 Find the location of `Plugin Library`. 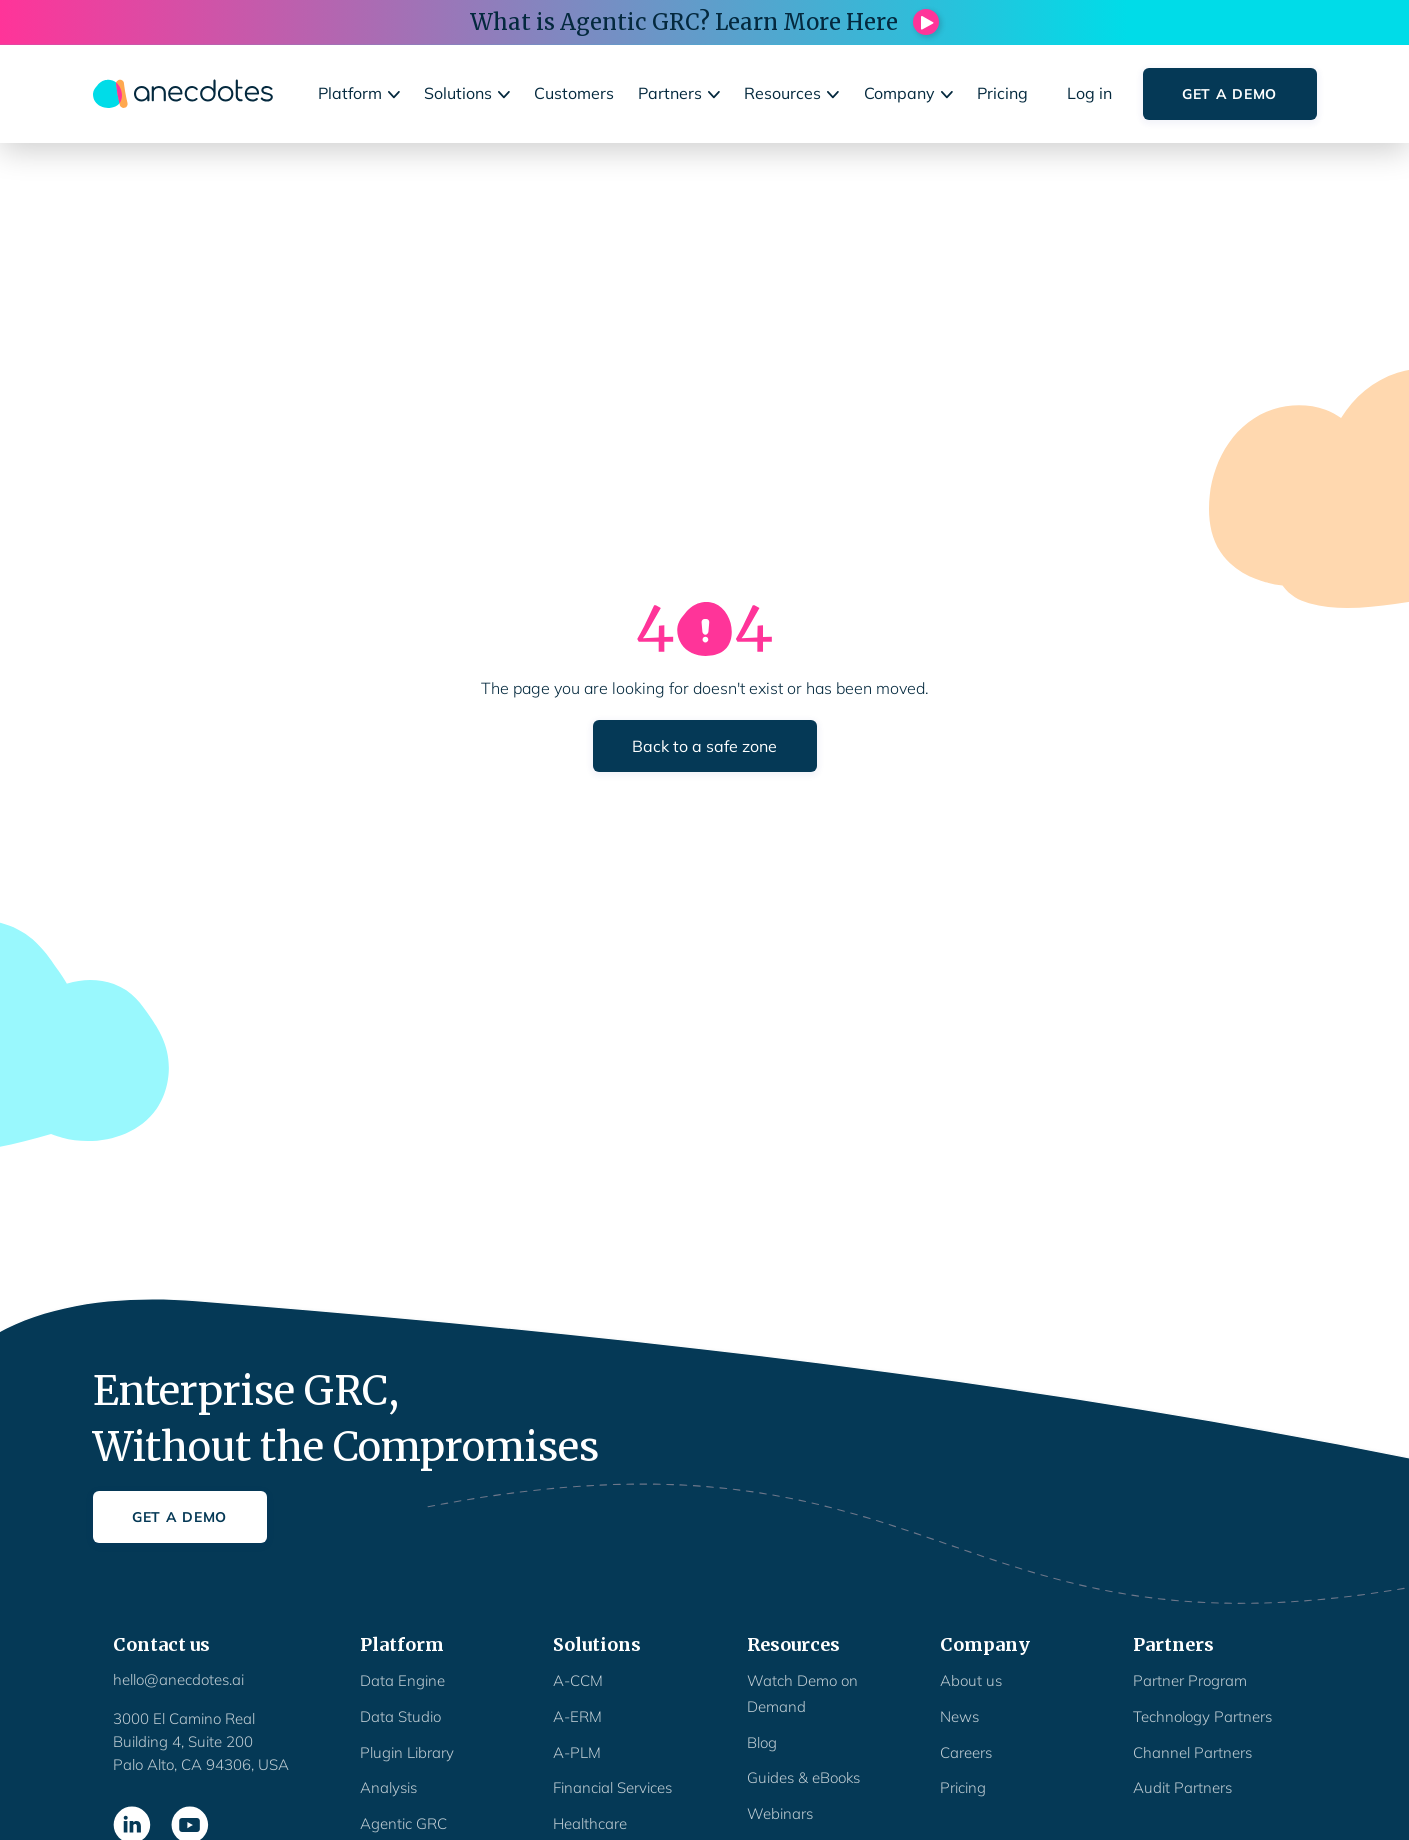

Plugin Library is located at coordinates (407, 1752).